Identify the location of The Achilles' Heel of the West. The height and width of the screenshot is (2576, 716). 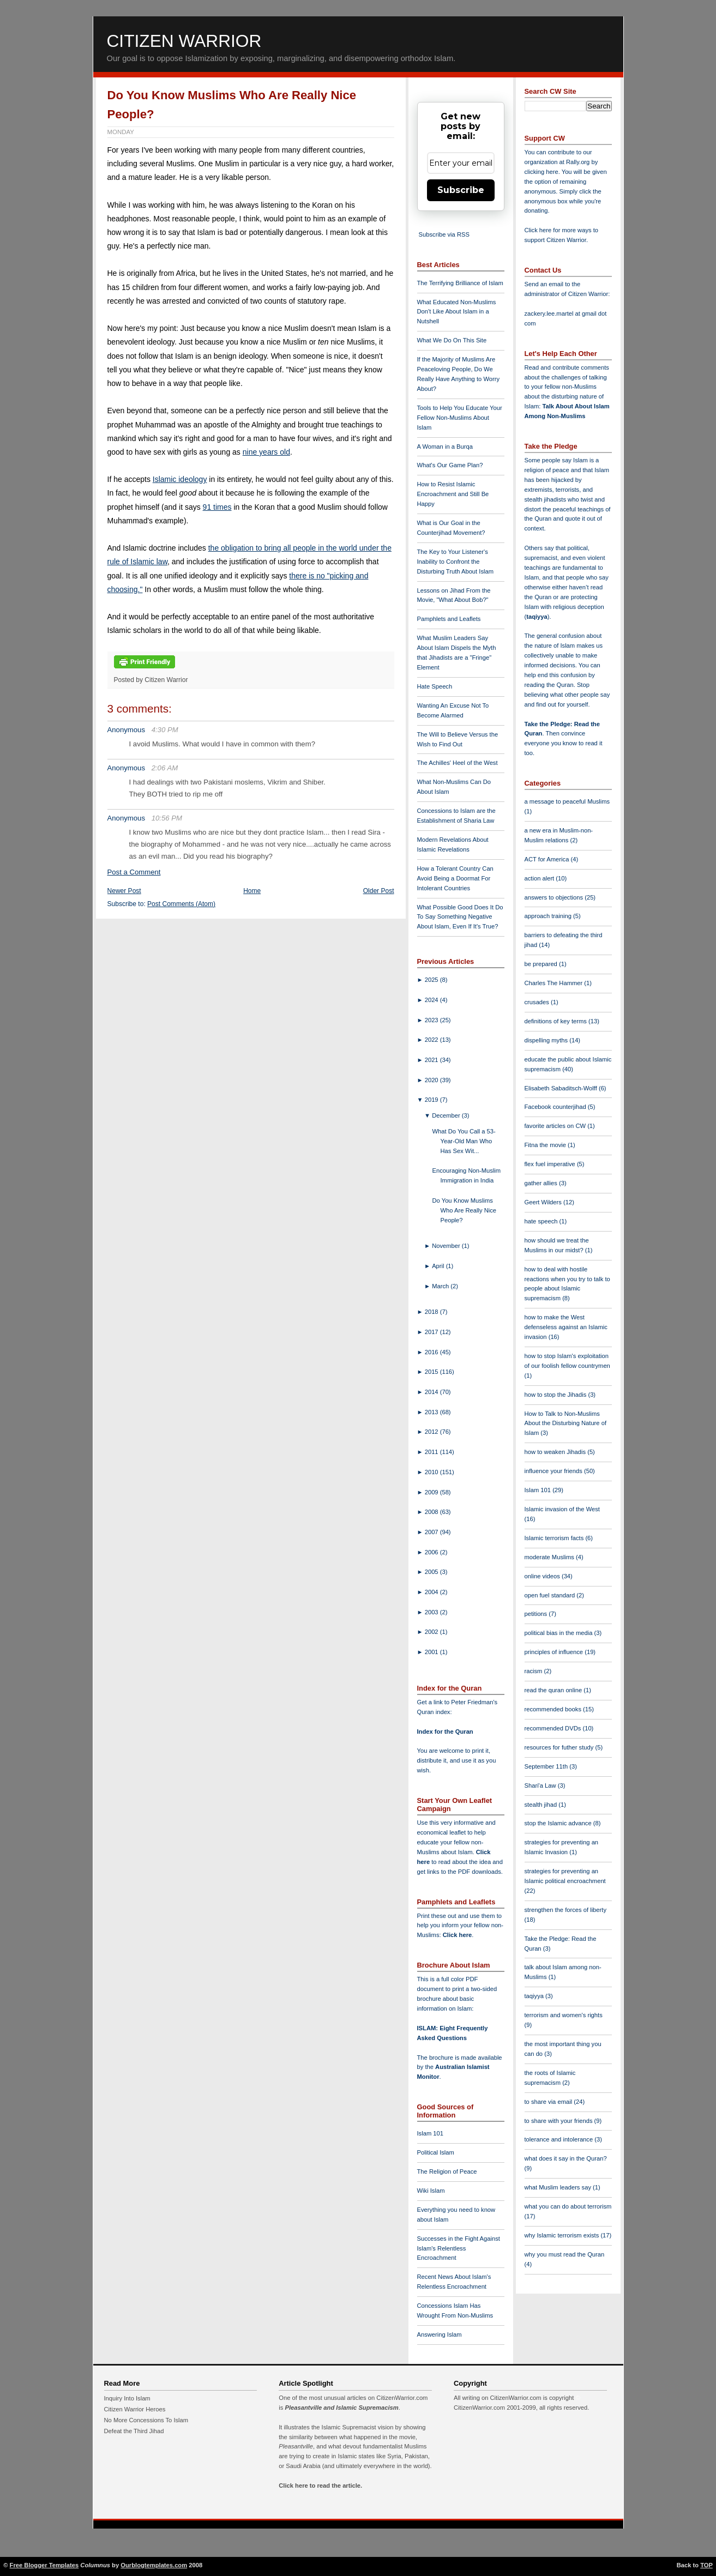
(457, 762).